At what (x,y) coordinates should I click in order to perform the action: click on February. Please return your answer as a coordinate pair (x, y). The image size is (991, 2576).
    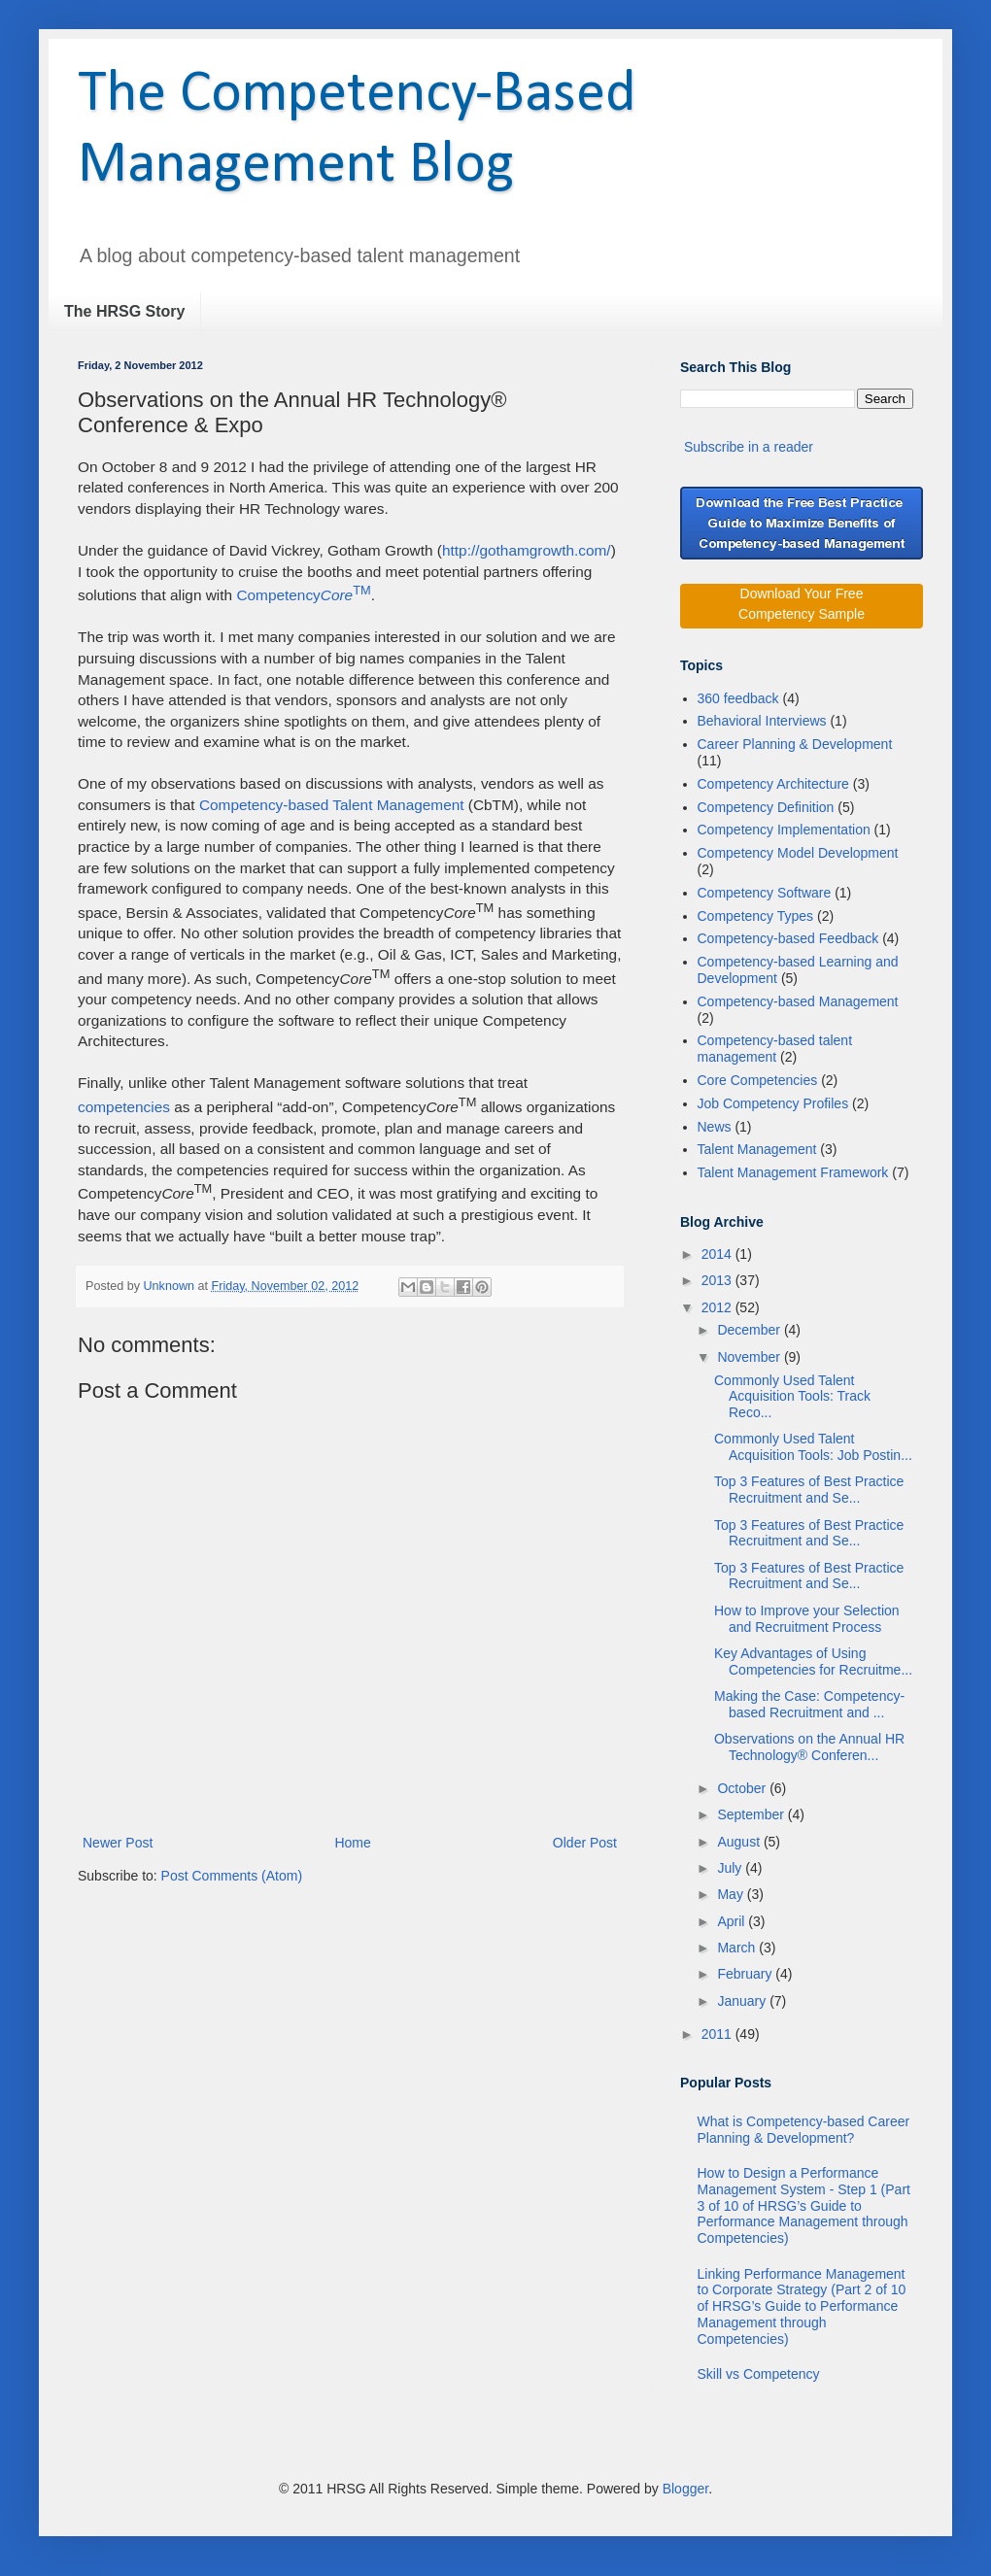
    Looking at the image, I should click on (746, 1974).